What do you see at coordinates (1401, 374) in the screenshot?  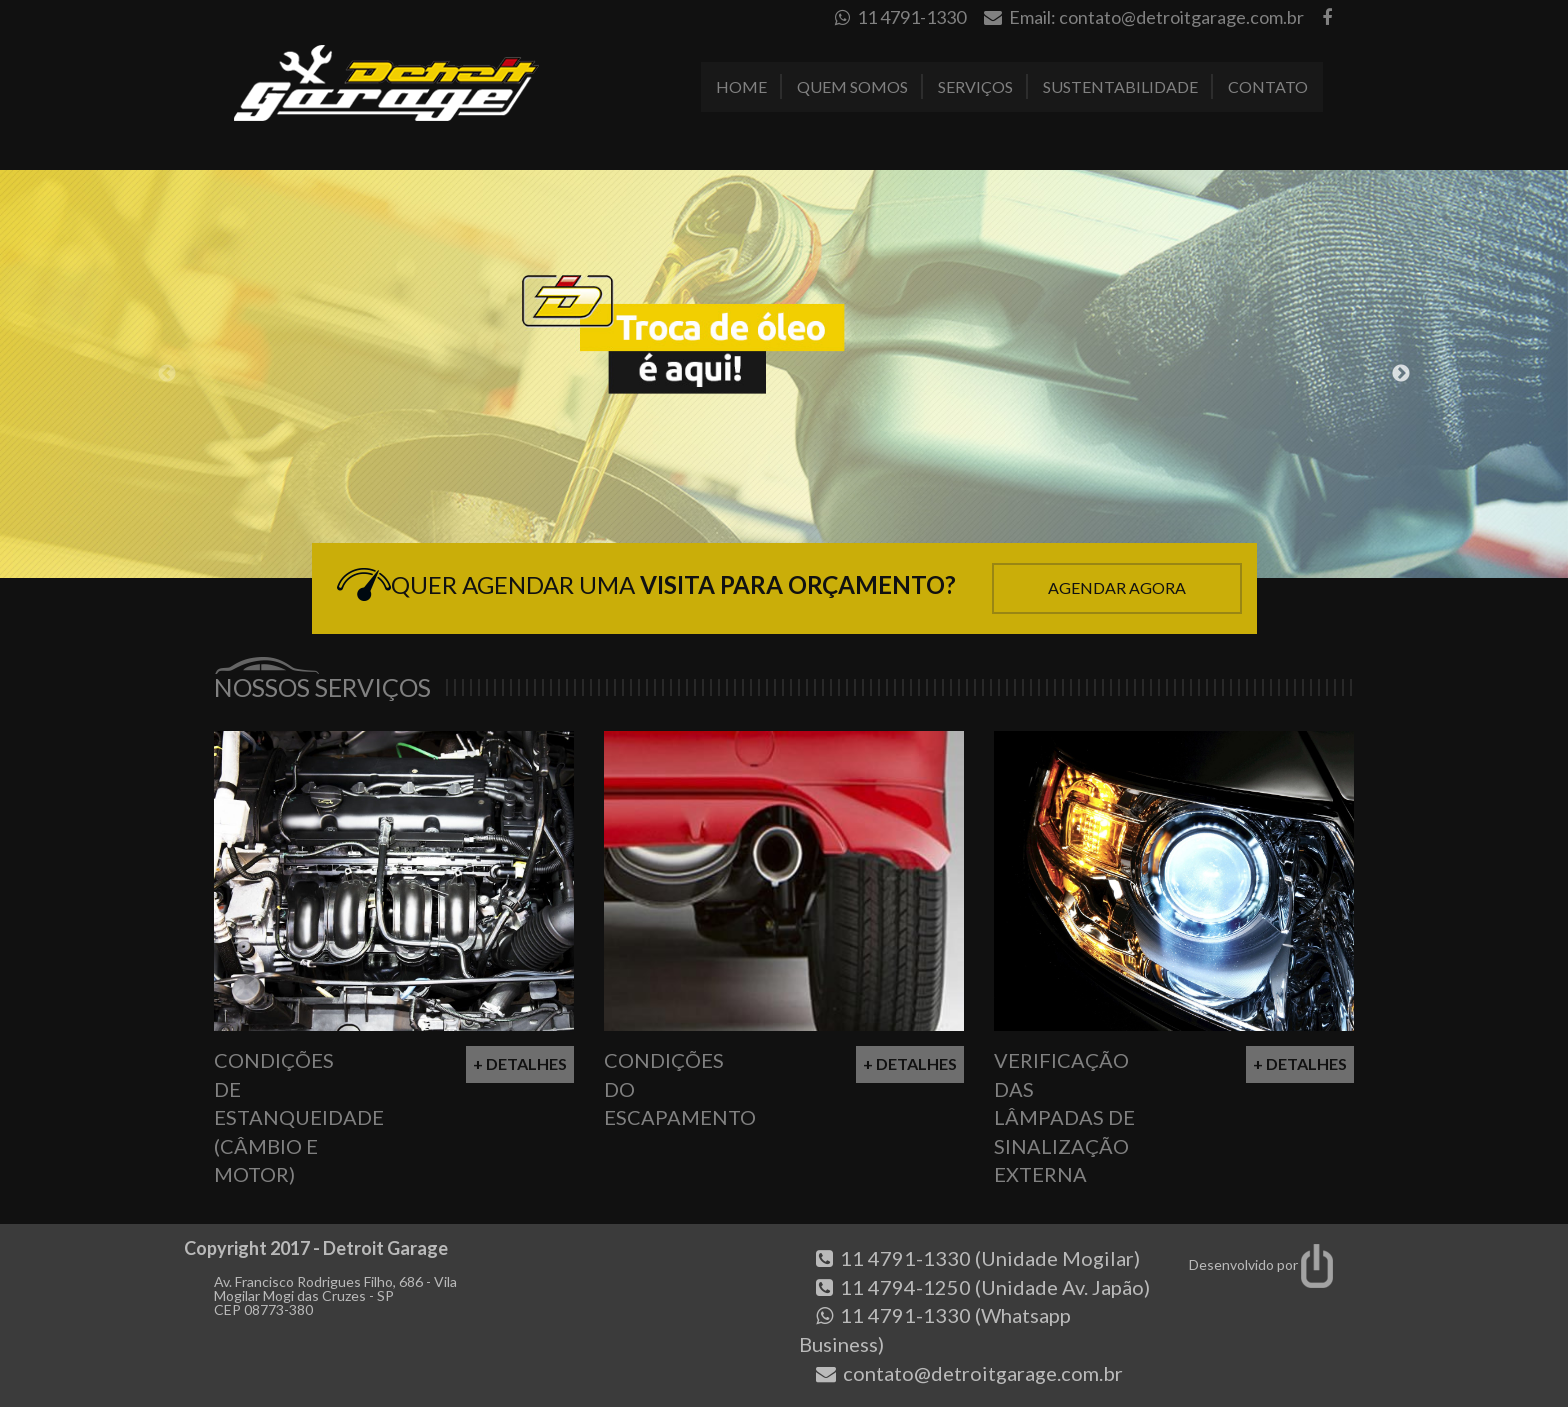 I see `Next [button]` at bounding box center [1401, 374].